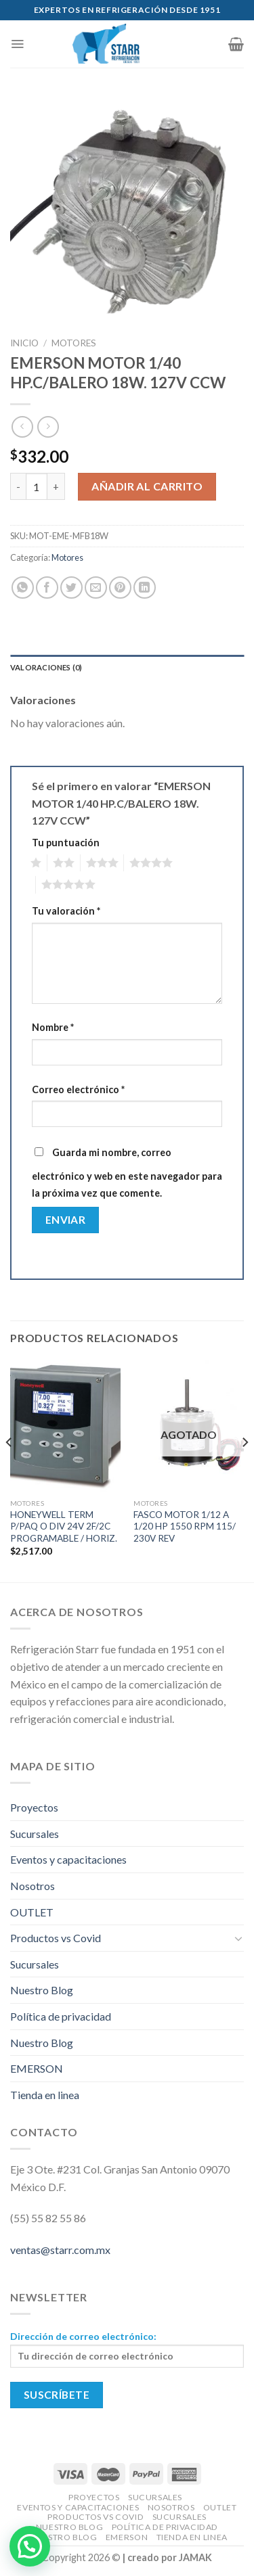 Image resolution: width=254 pixels, height=2576 pixels. Describe the element at coordinates (32, 1885) in the screenshot. I see `Nosotros` at that location.